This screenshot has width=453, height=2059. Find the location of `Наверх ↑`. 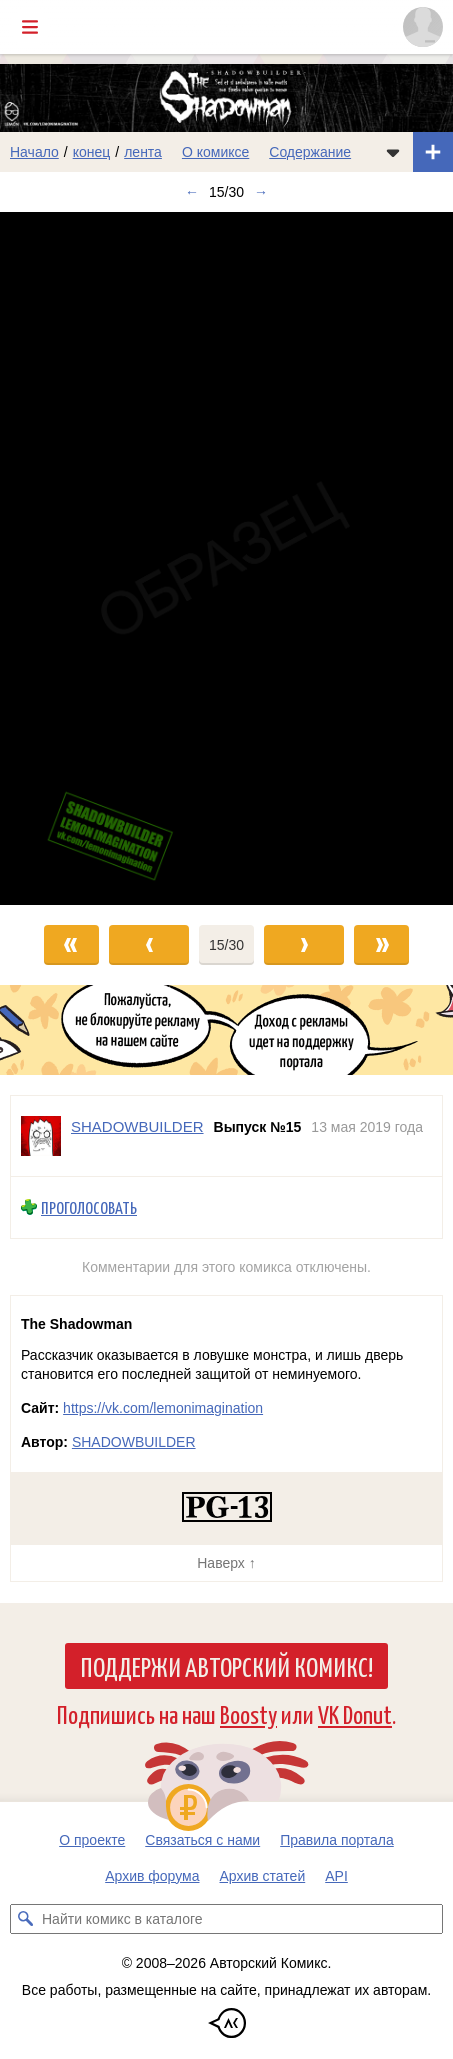

Наверх ↑ is located at coordinates (226, 1563).